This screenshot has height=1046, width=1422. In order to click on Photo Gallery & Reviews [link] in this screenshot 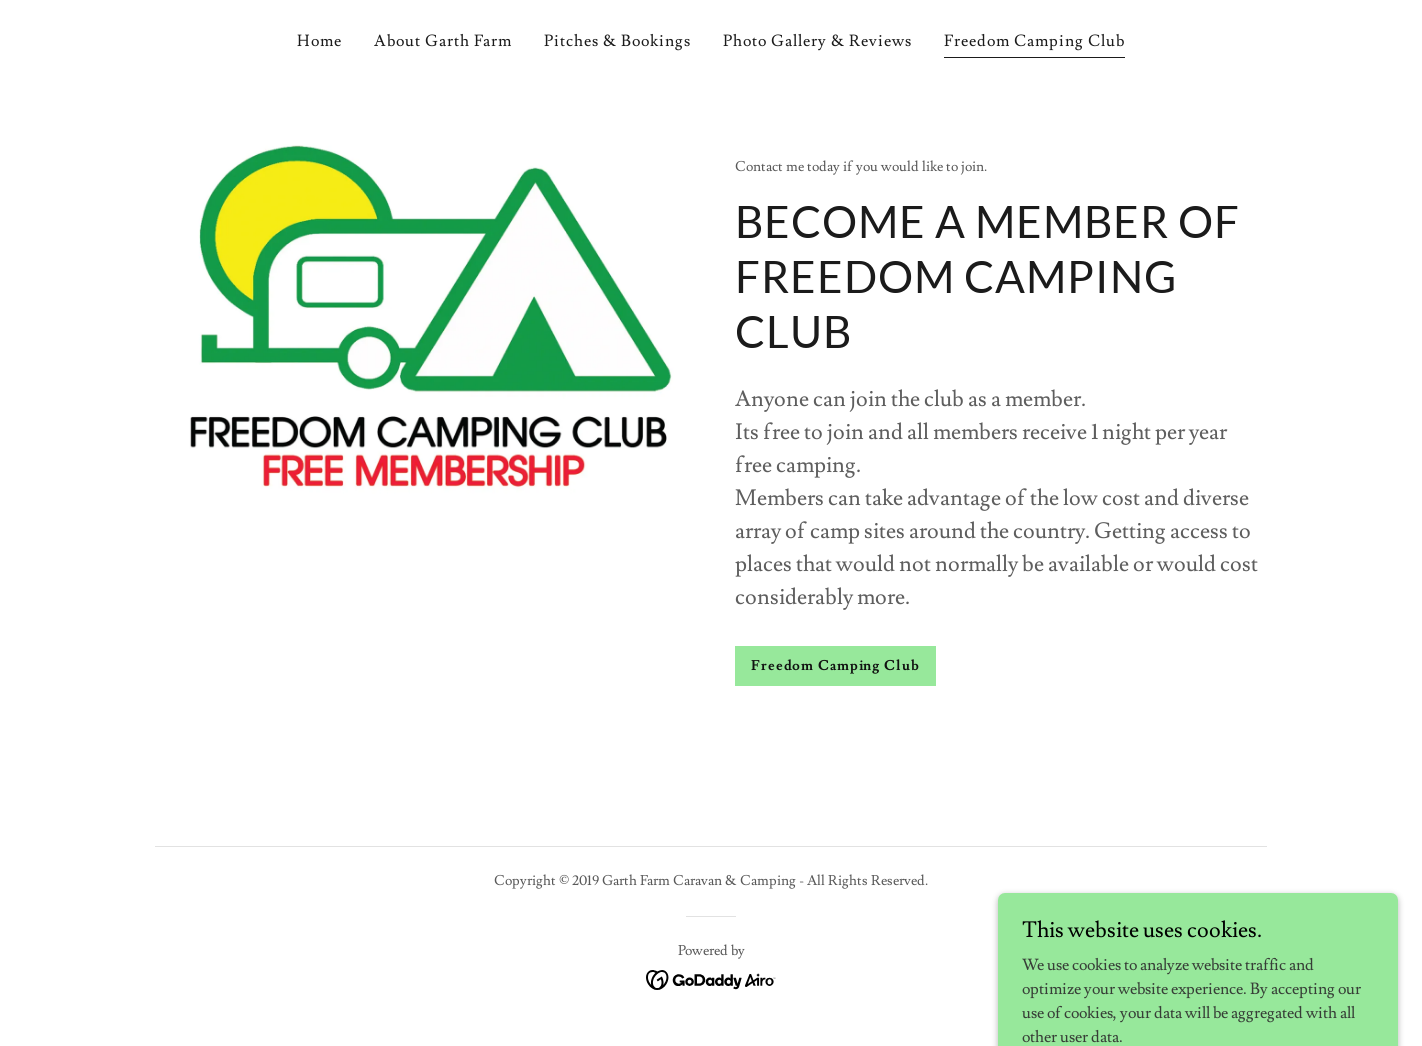, I will do `click(817, 41)`.